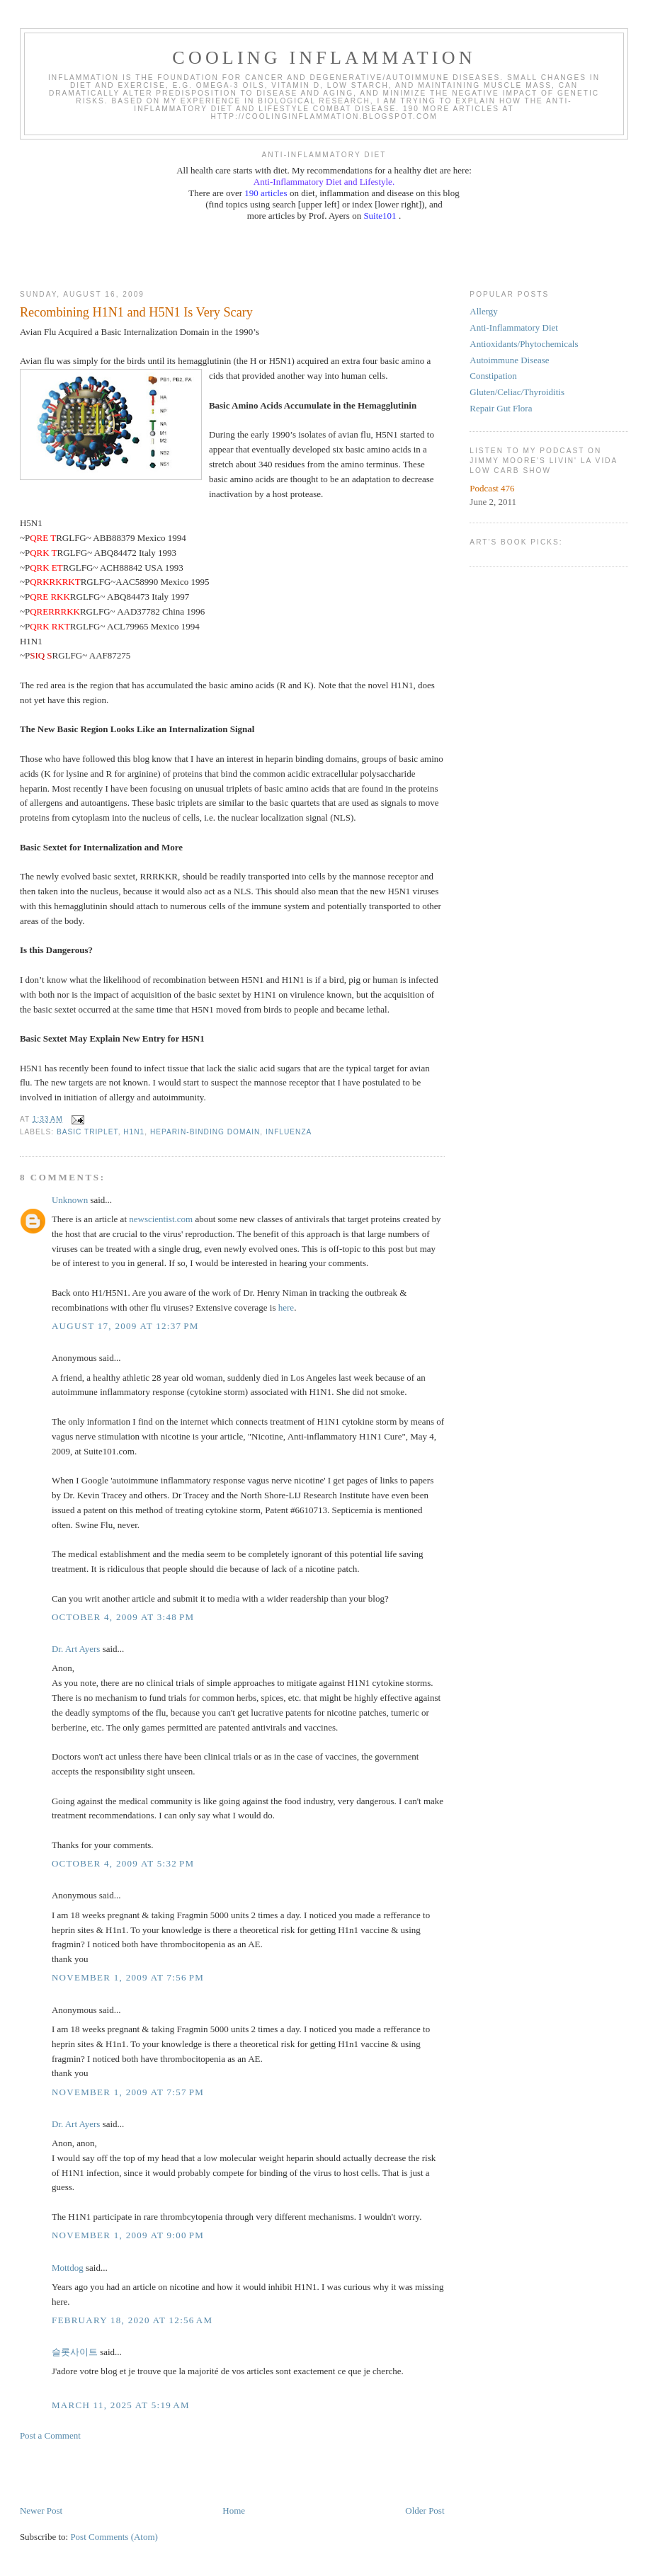 The height and width of the screenshot is (2576, 648). Describe the element at coordinates (132, 2320) in the screenshot. I see `February 18, 2020 at 12:56 AM` at that location.